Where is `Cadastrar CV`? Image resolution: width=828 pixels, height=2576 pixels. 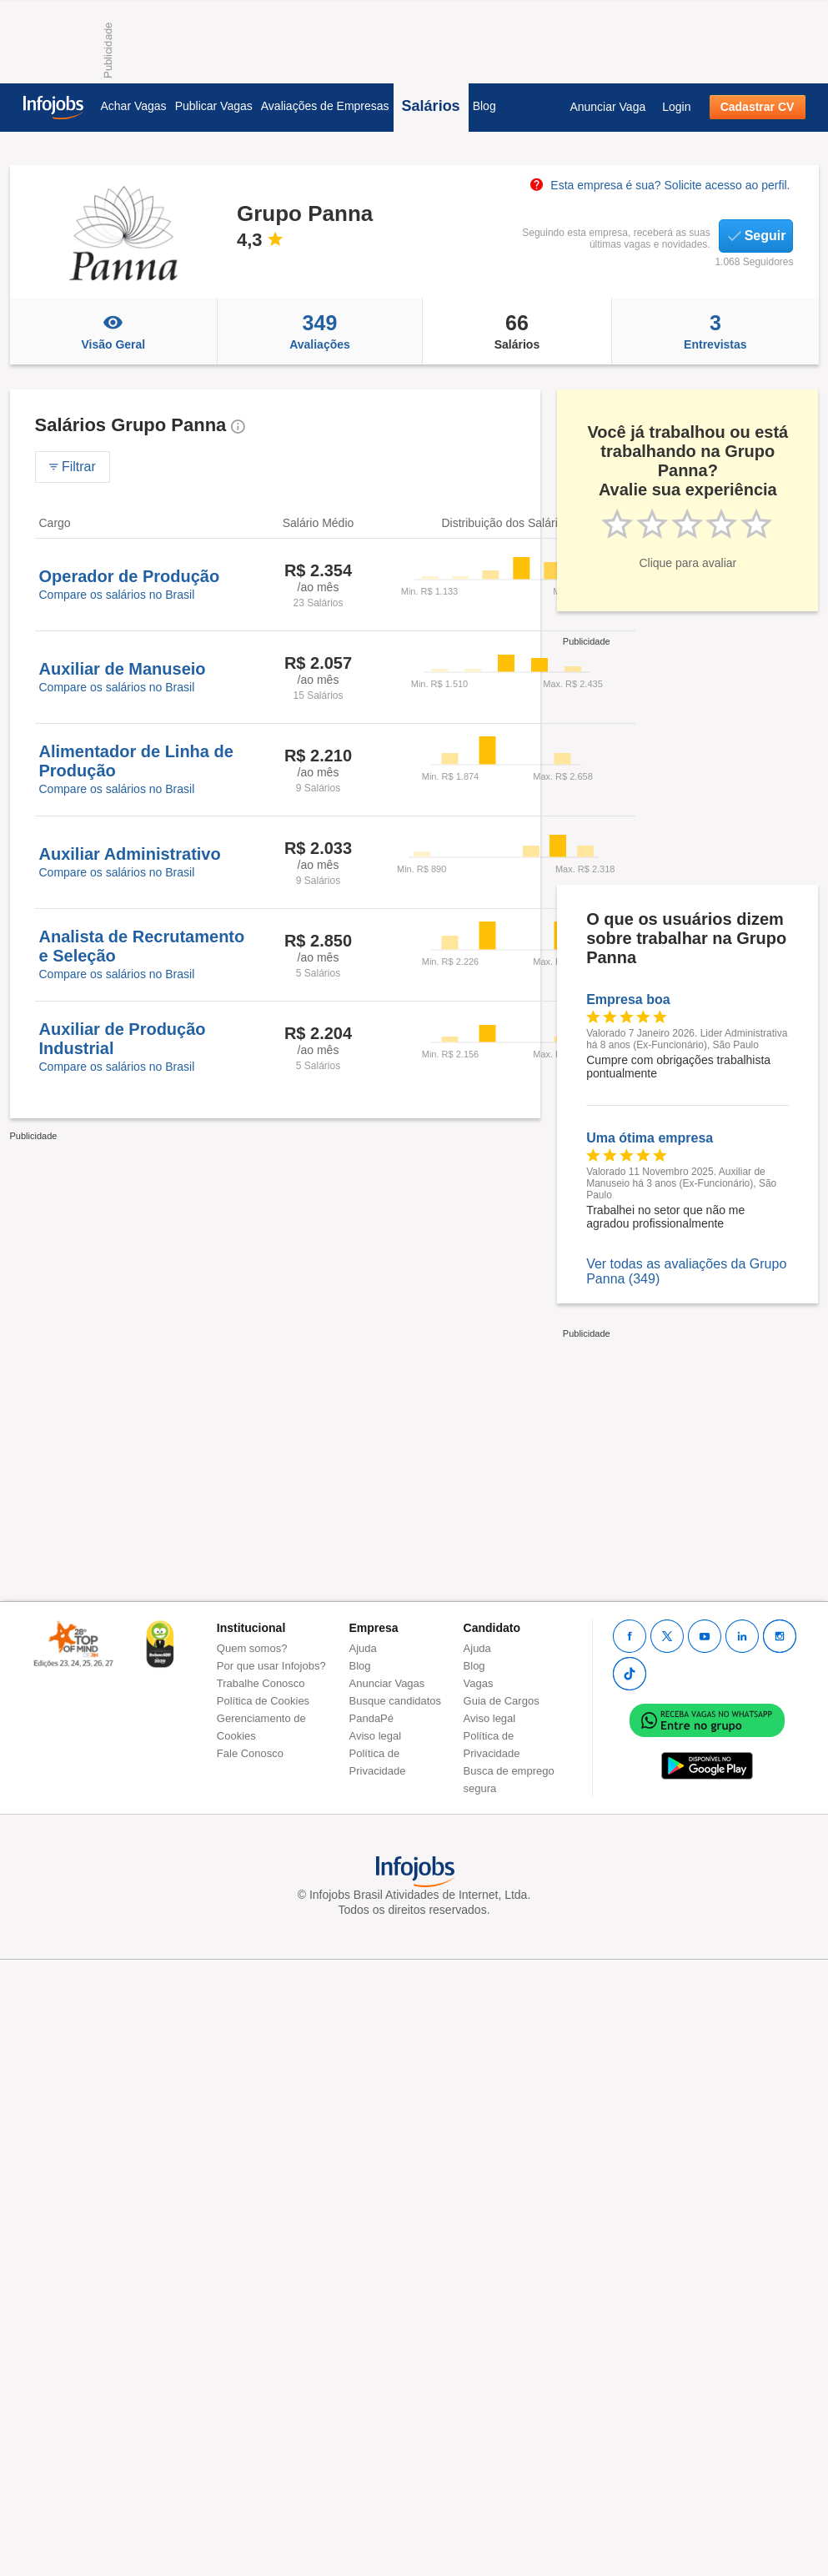
Cadastrar CV is located at coordinates (757, 106).